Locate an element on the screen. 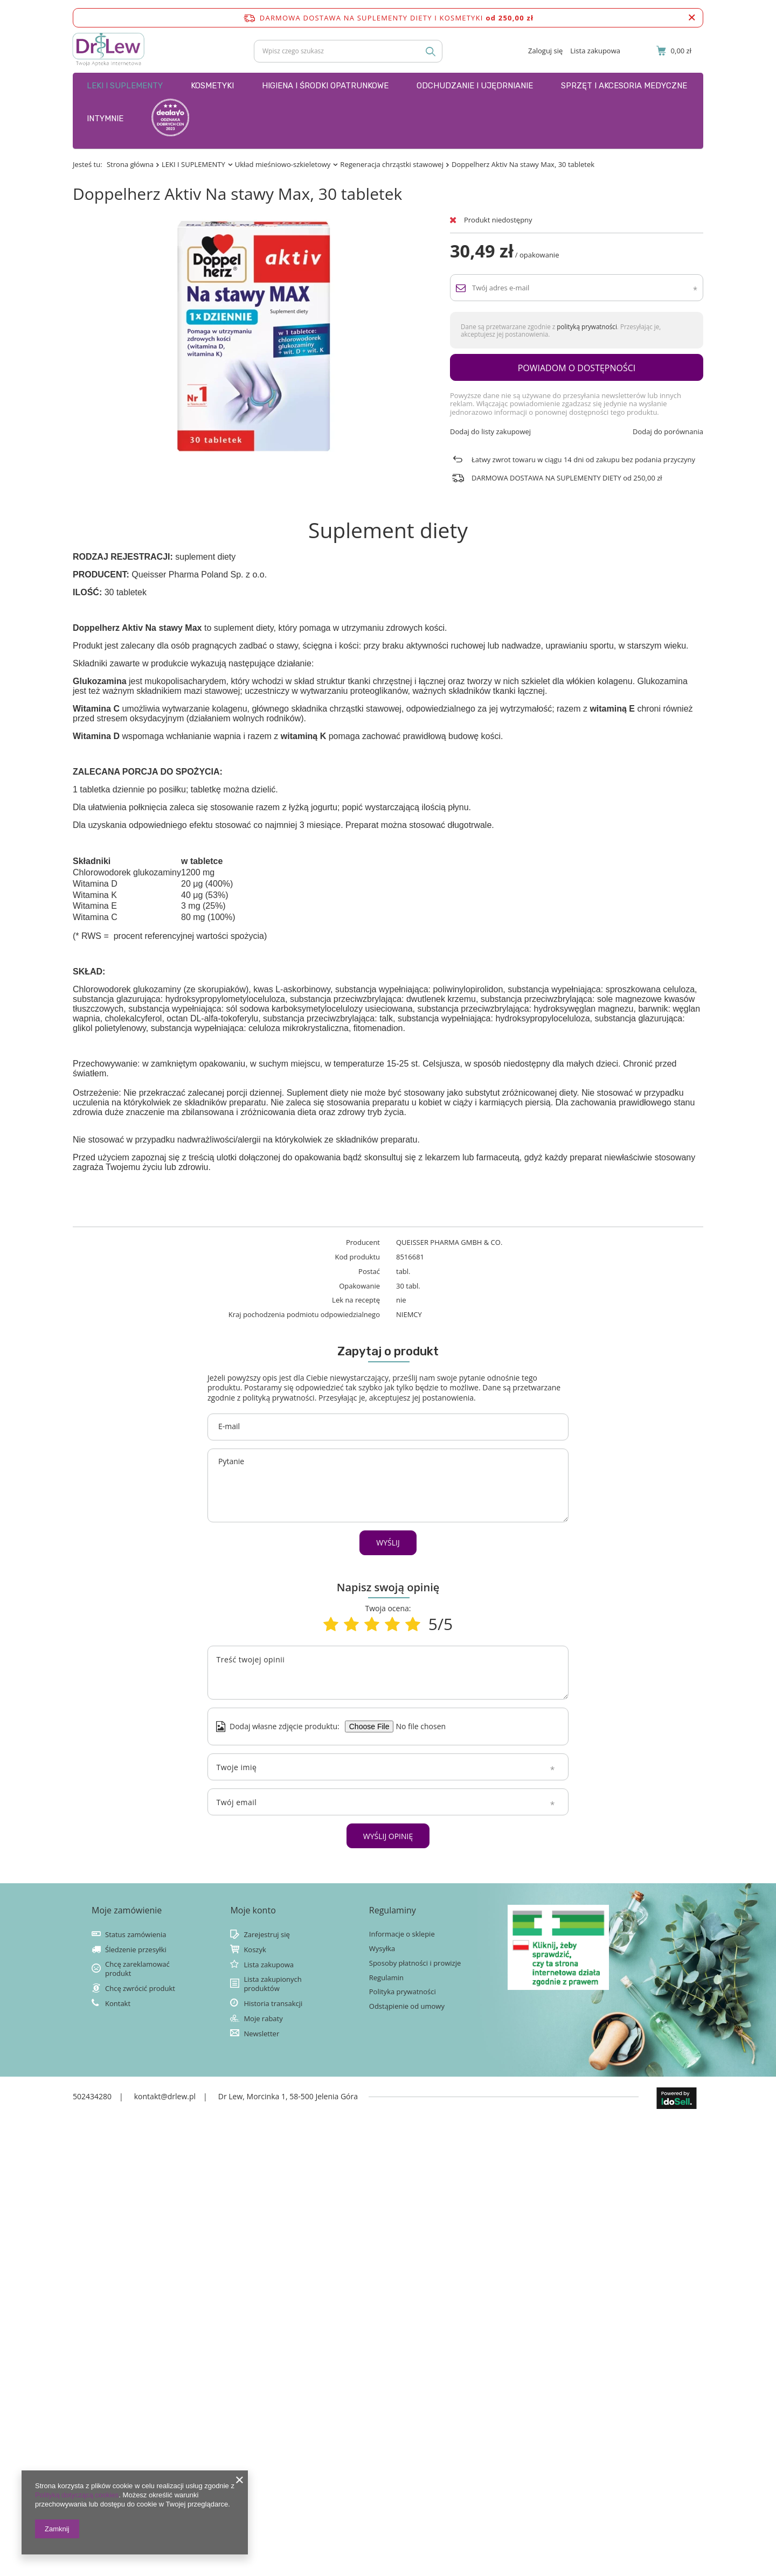 The width and height of the screenshot is (776, 2576). Kontakt is located at coordinates (117, 2003).